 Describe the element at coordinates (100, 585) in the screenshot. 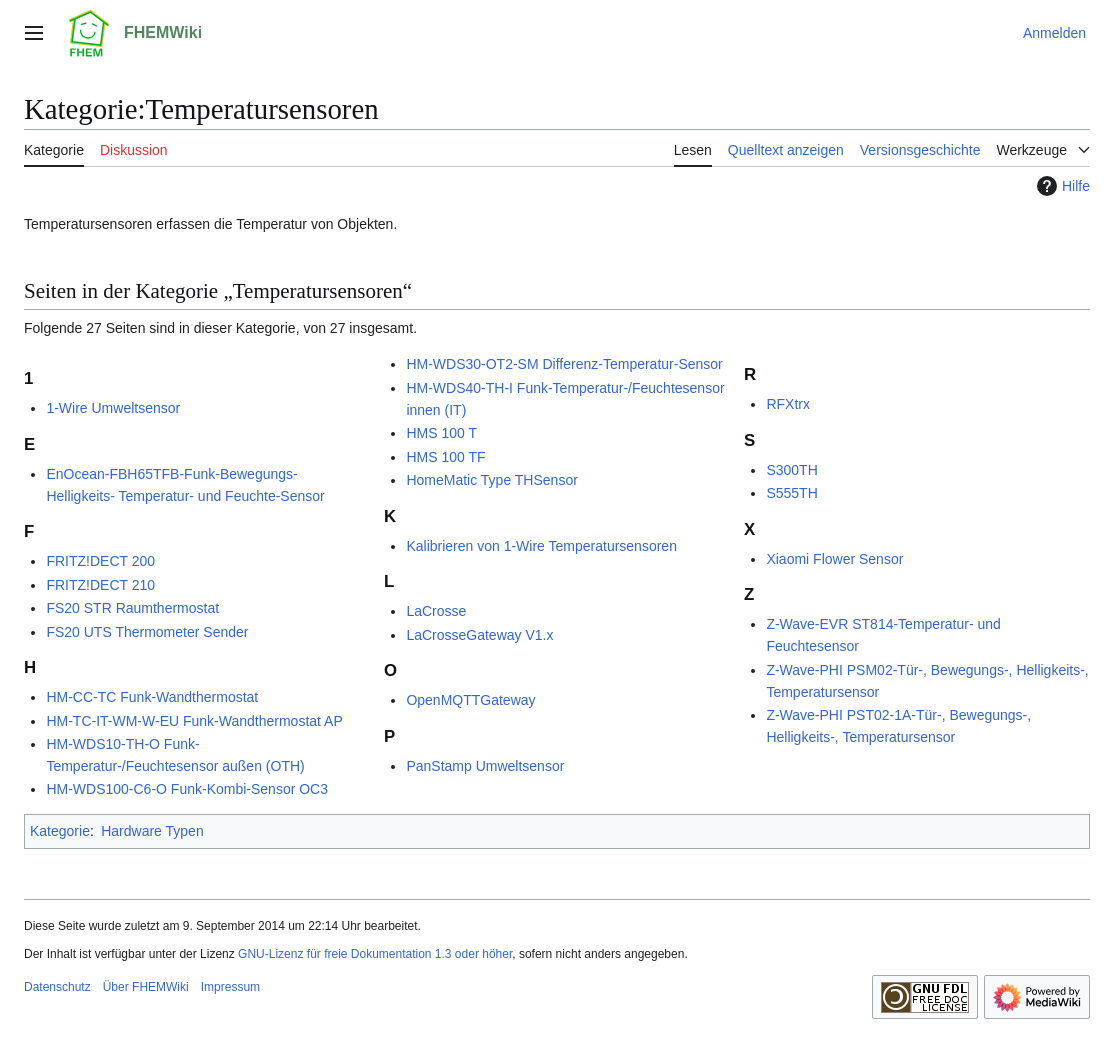

I see `FRITZ!DECT 210` at that location.